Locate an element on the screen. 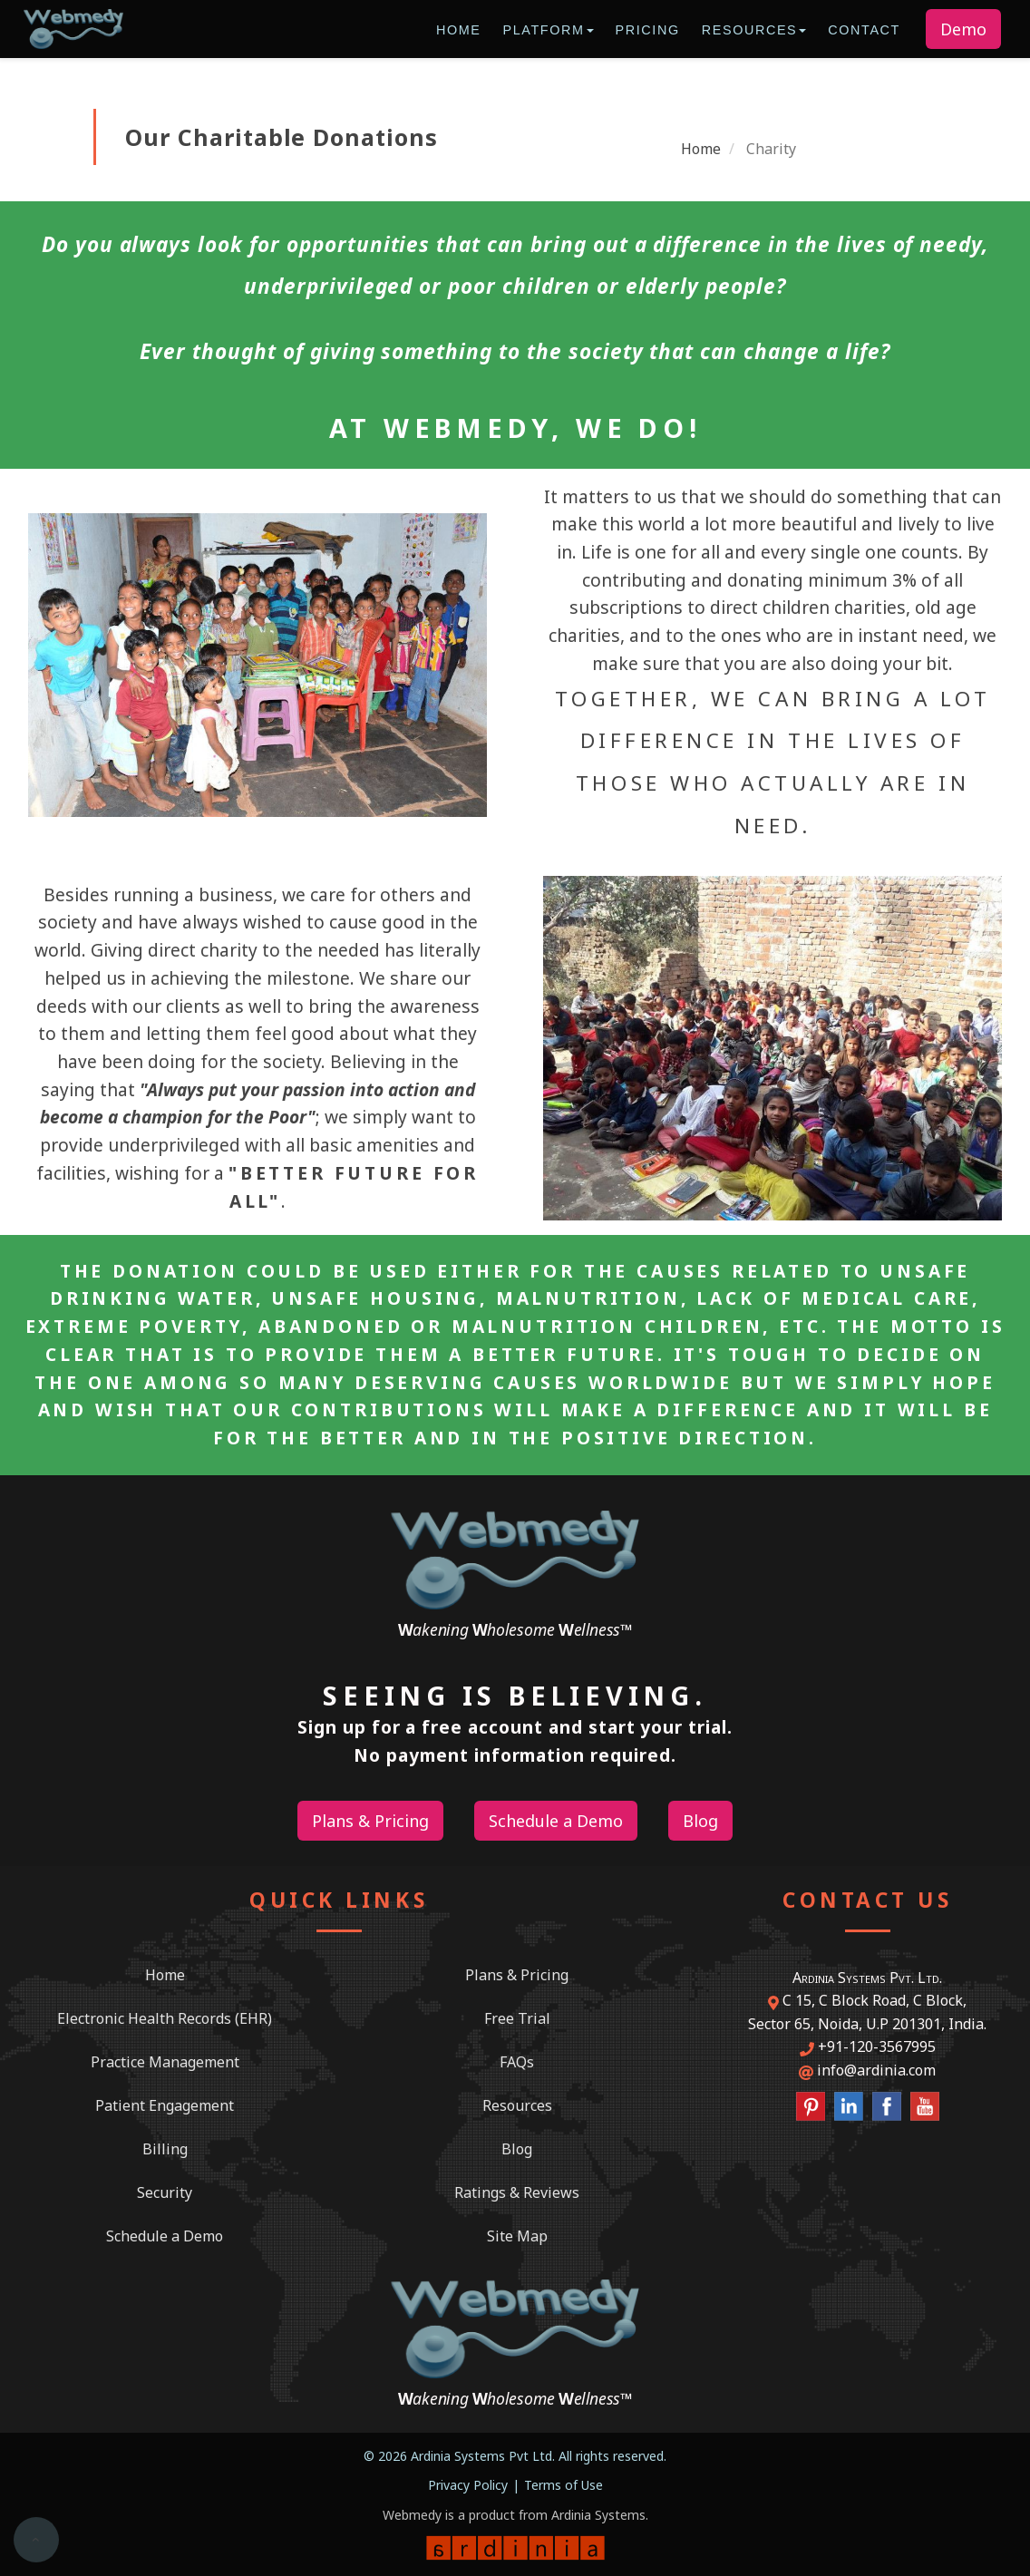 Image resolution: width=1030 pixels, height=2576 pixels. Schedule a Demo [button] is located at coordinates (556, 1821).